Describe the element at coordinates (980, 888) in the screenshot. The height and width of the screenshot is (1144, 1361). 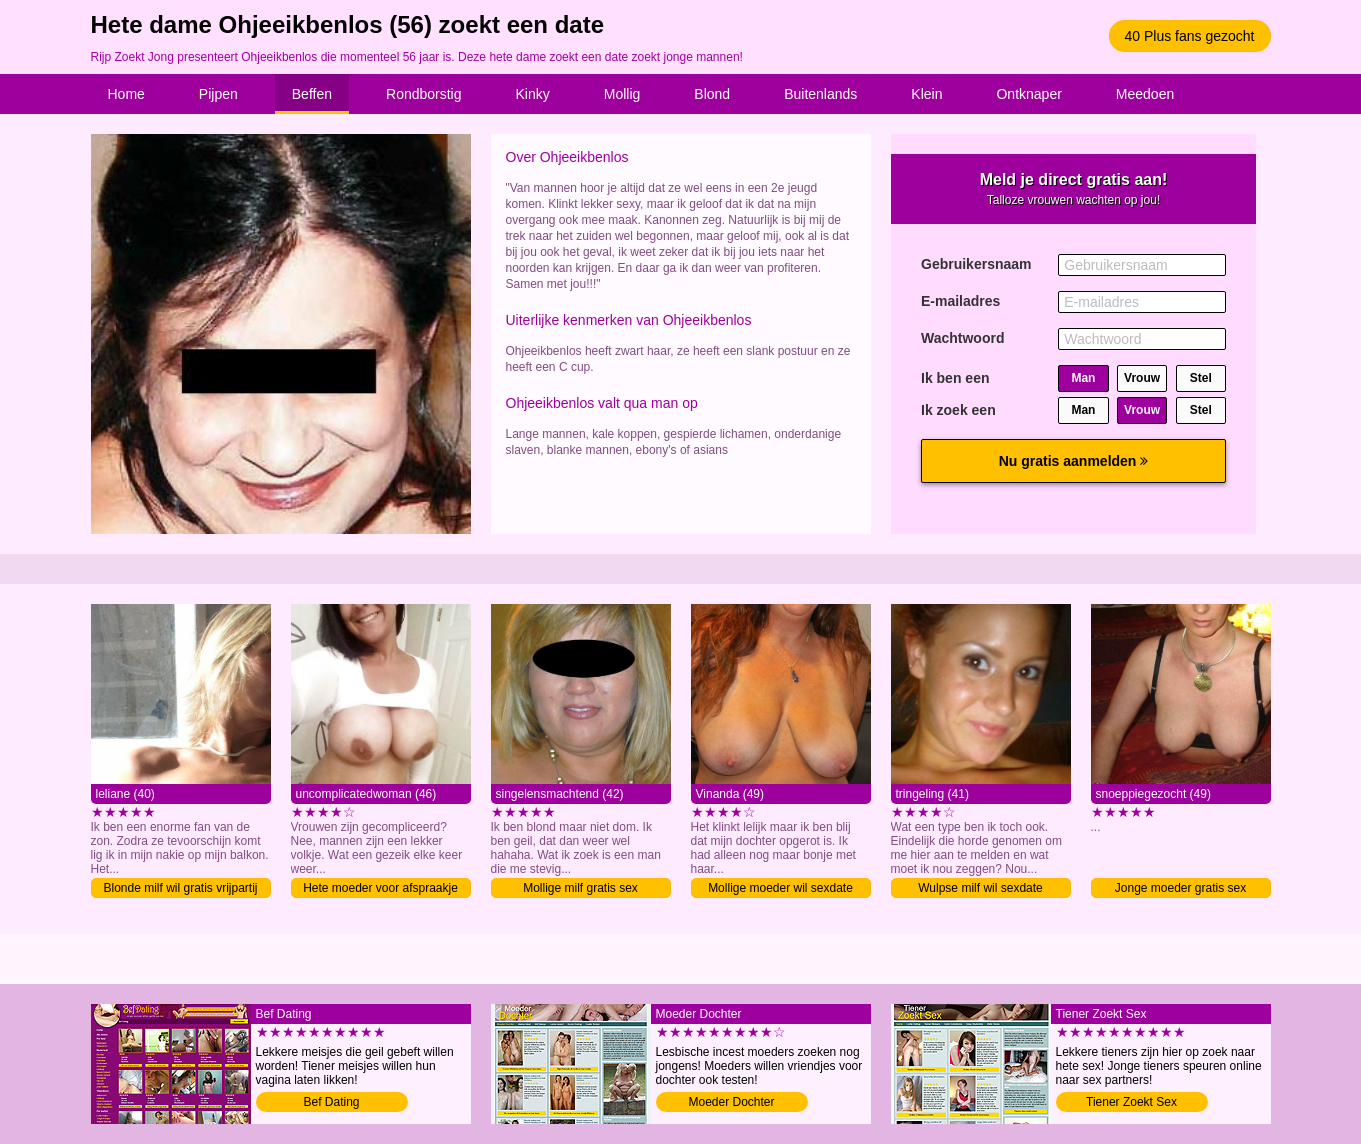
I see `Wulpse milf wil sexdate` at that location.